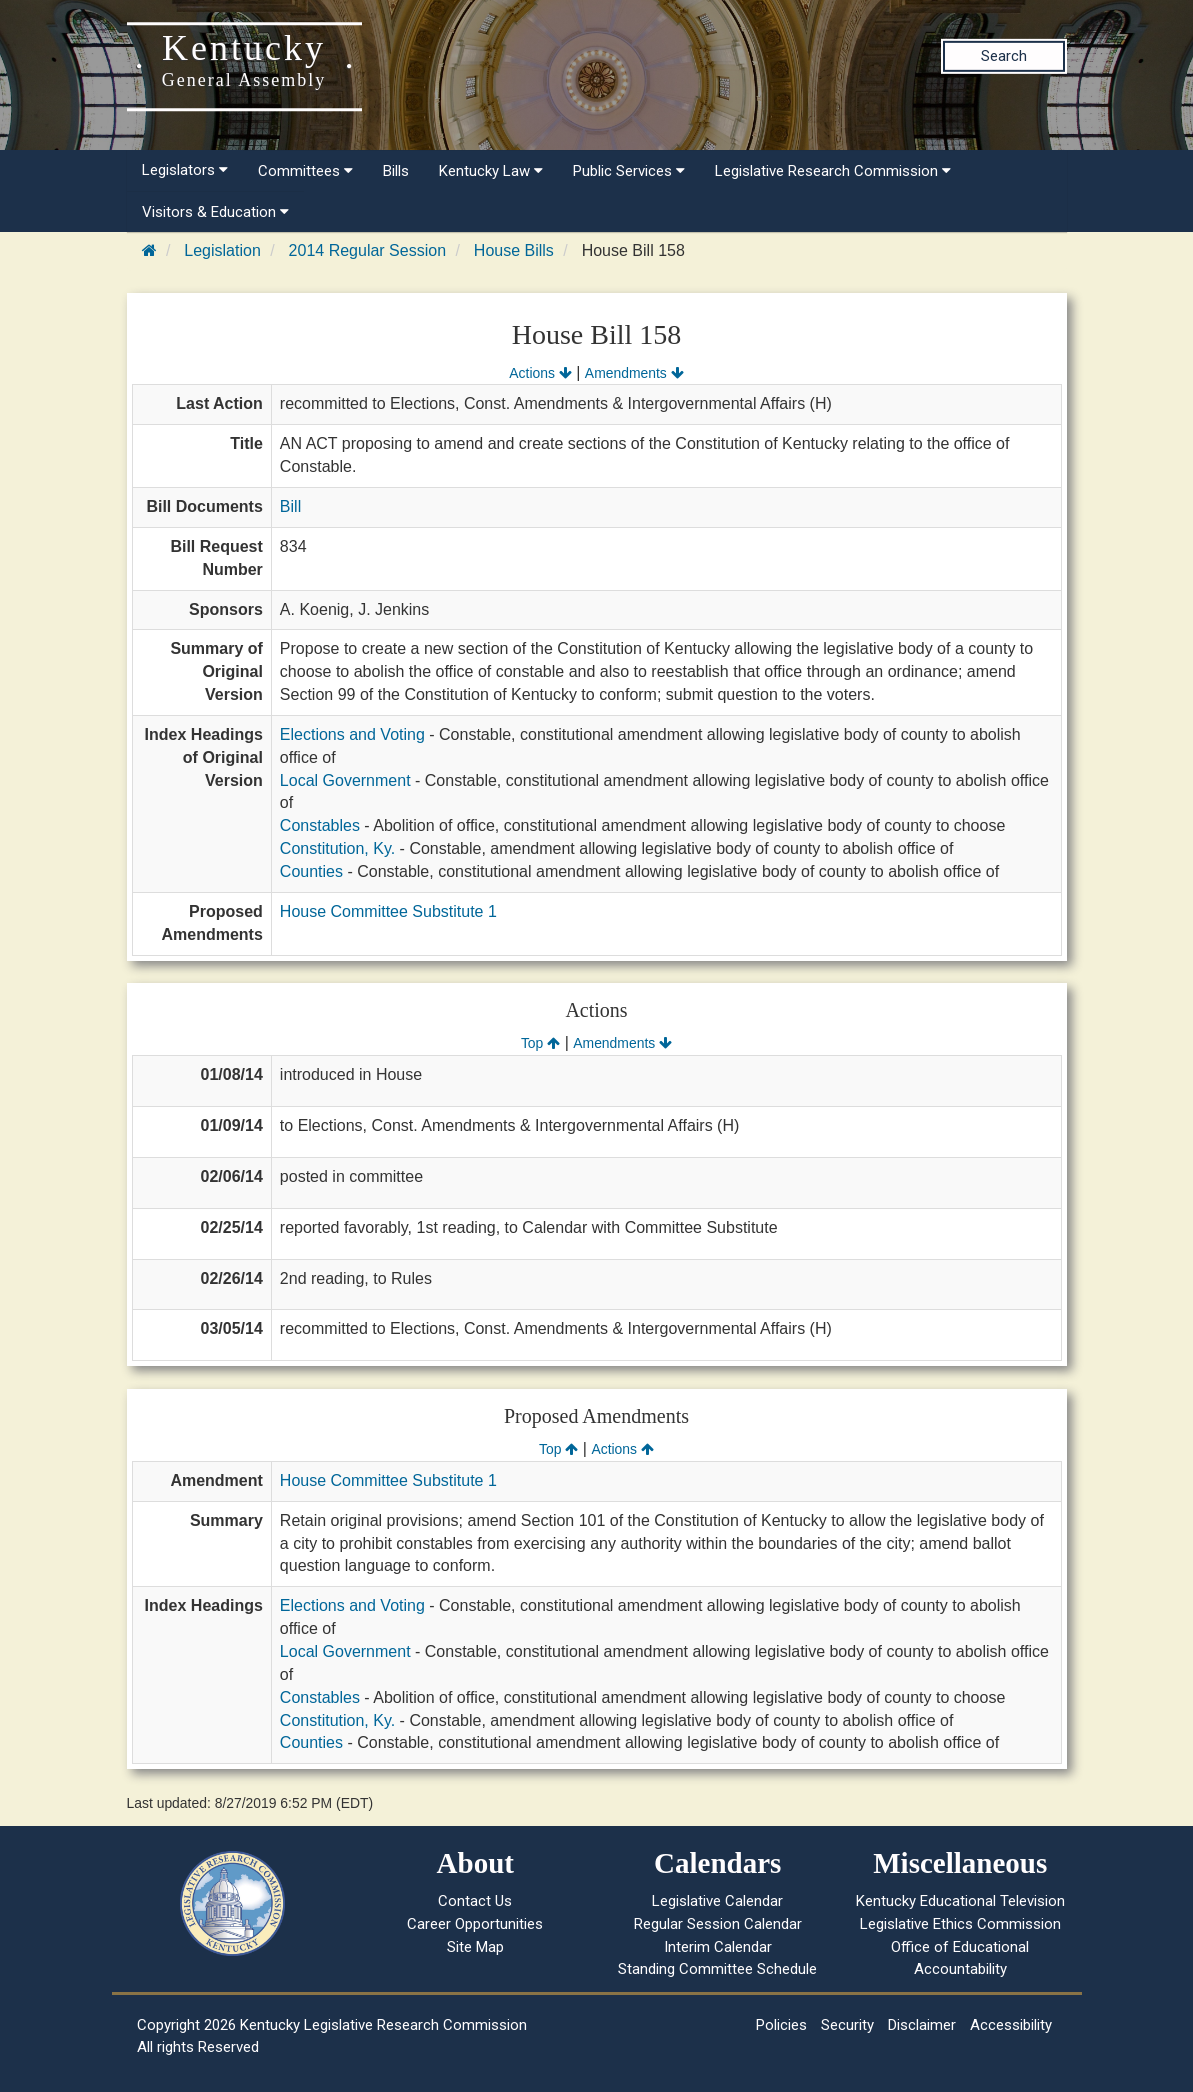 Image resolution: width=1193 pixels, height=2092 pixels. I want to click on Legislative Calendar, so click(717, 1901).